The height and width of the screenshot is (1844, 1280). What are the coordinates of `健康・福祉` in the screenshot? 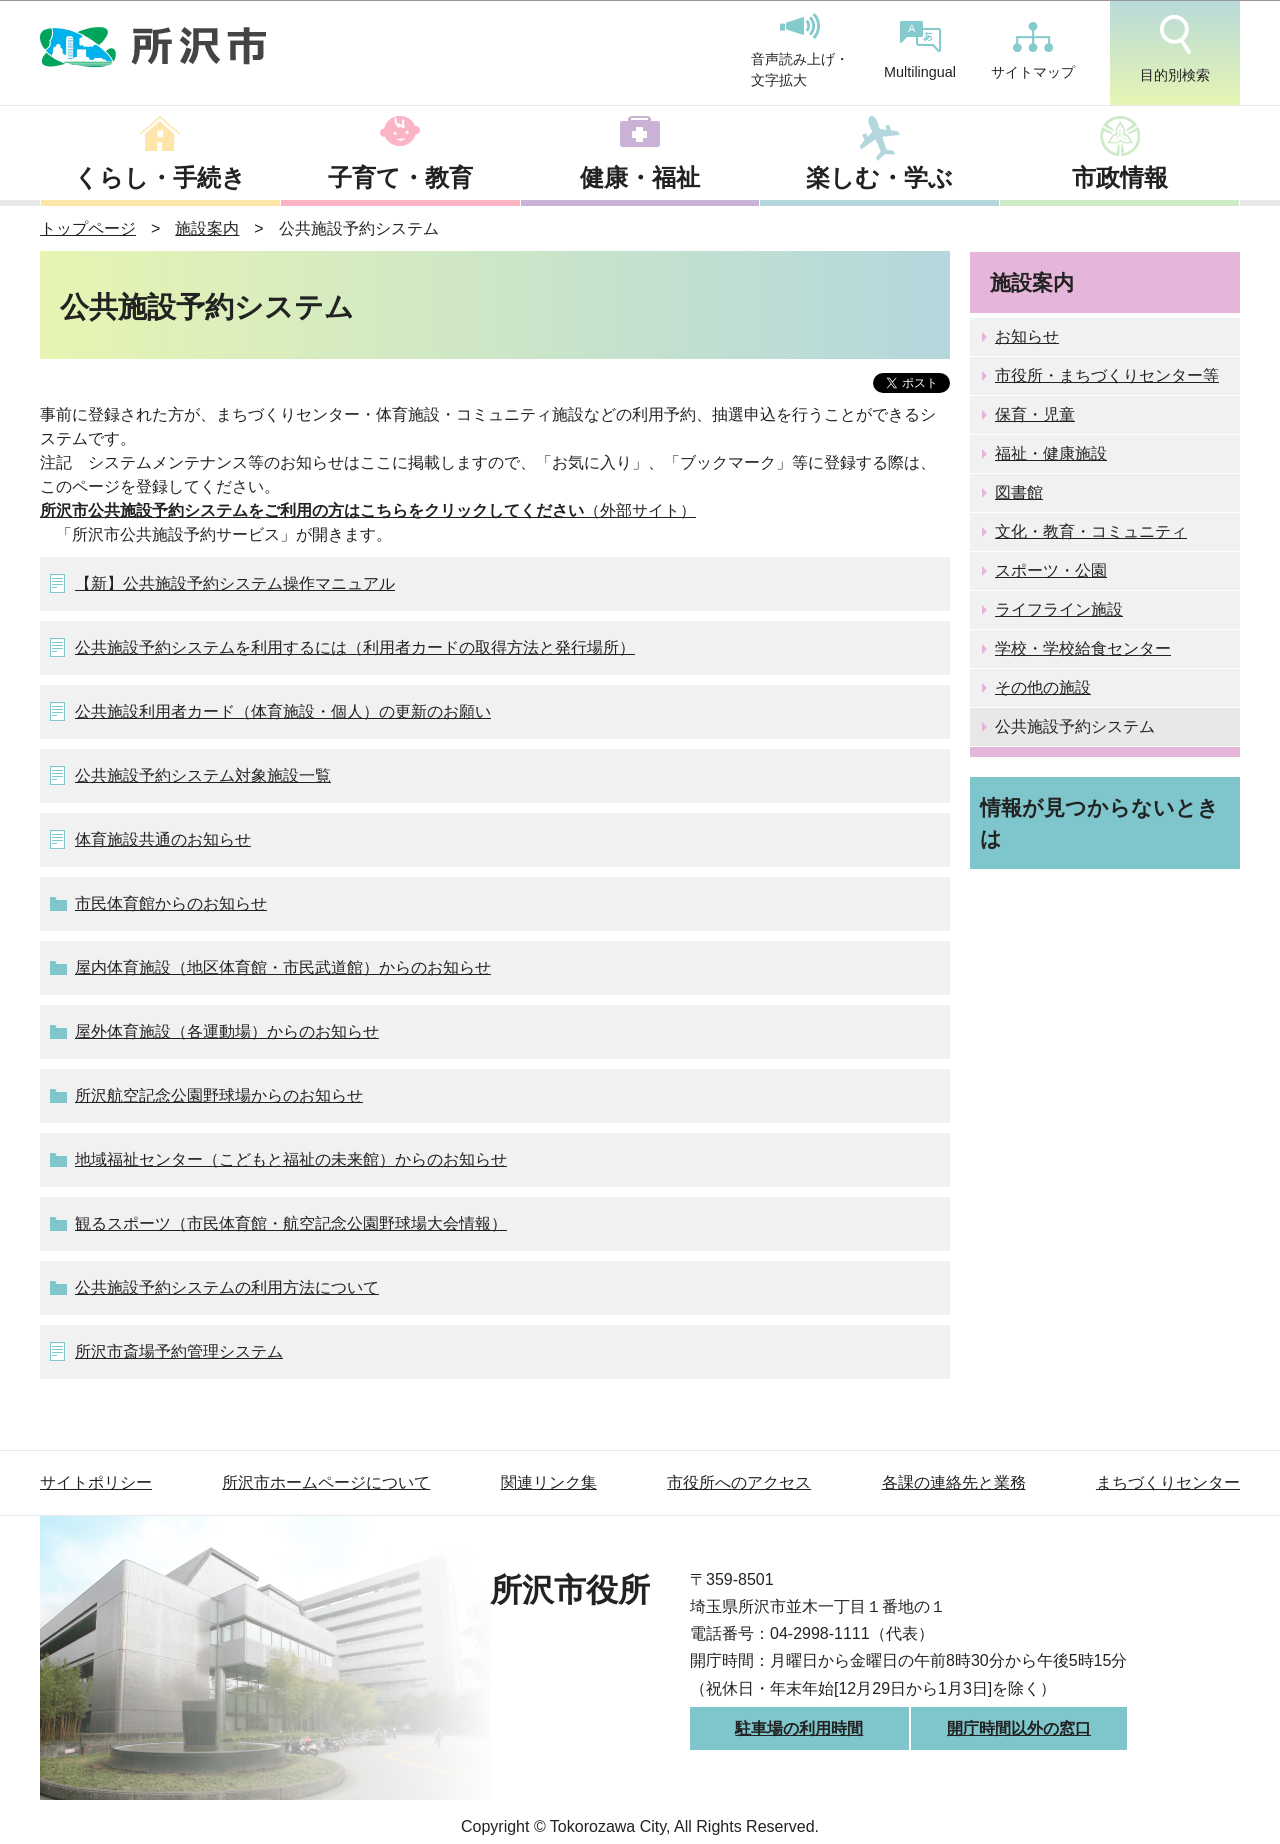 It's located at (640, 177).